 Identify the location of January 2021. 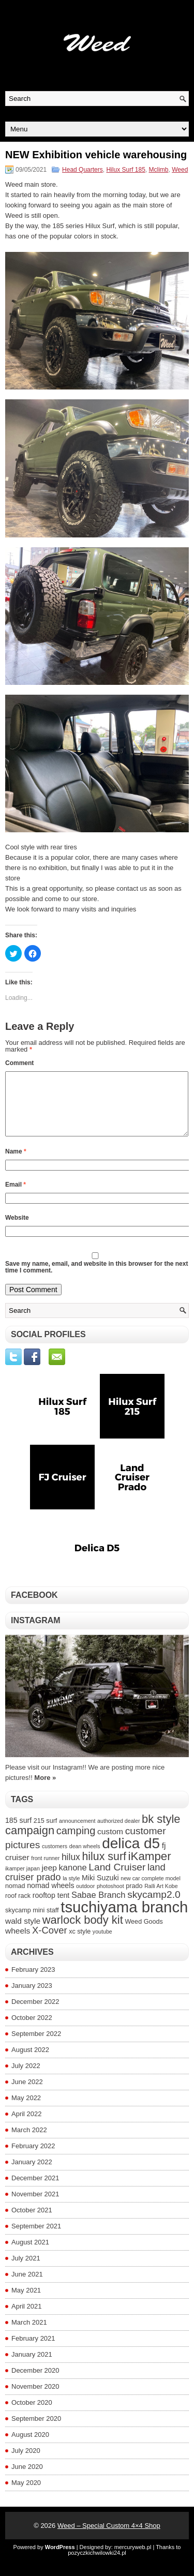
(31, 2367).